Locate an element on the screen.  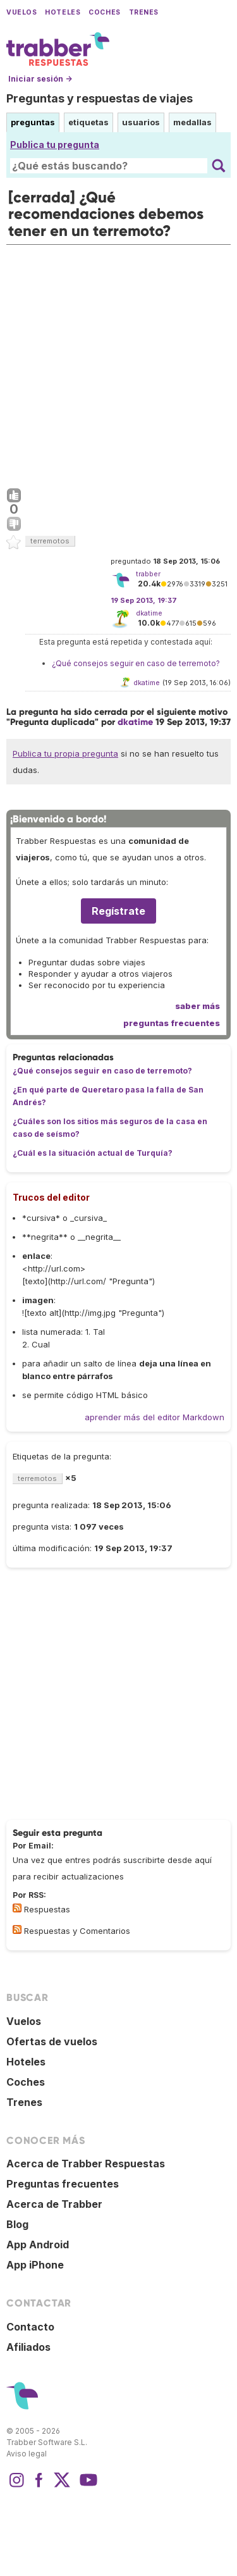
Vuelos is located at coordinates (21, 12).